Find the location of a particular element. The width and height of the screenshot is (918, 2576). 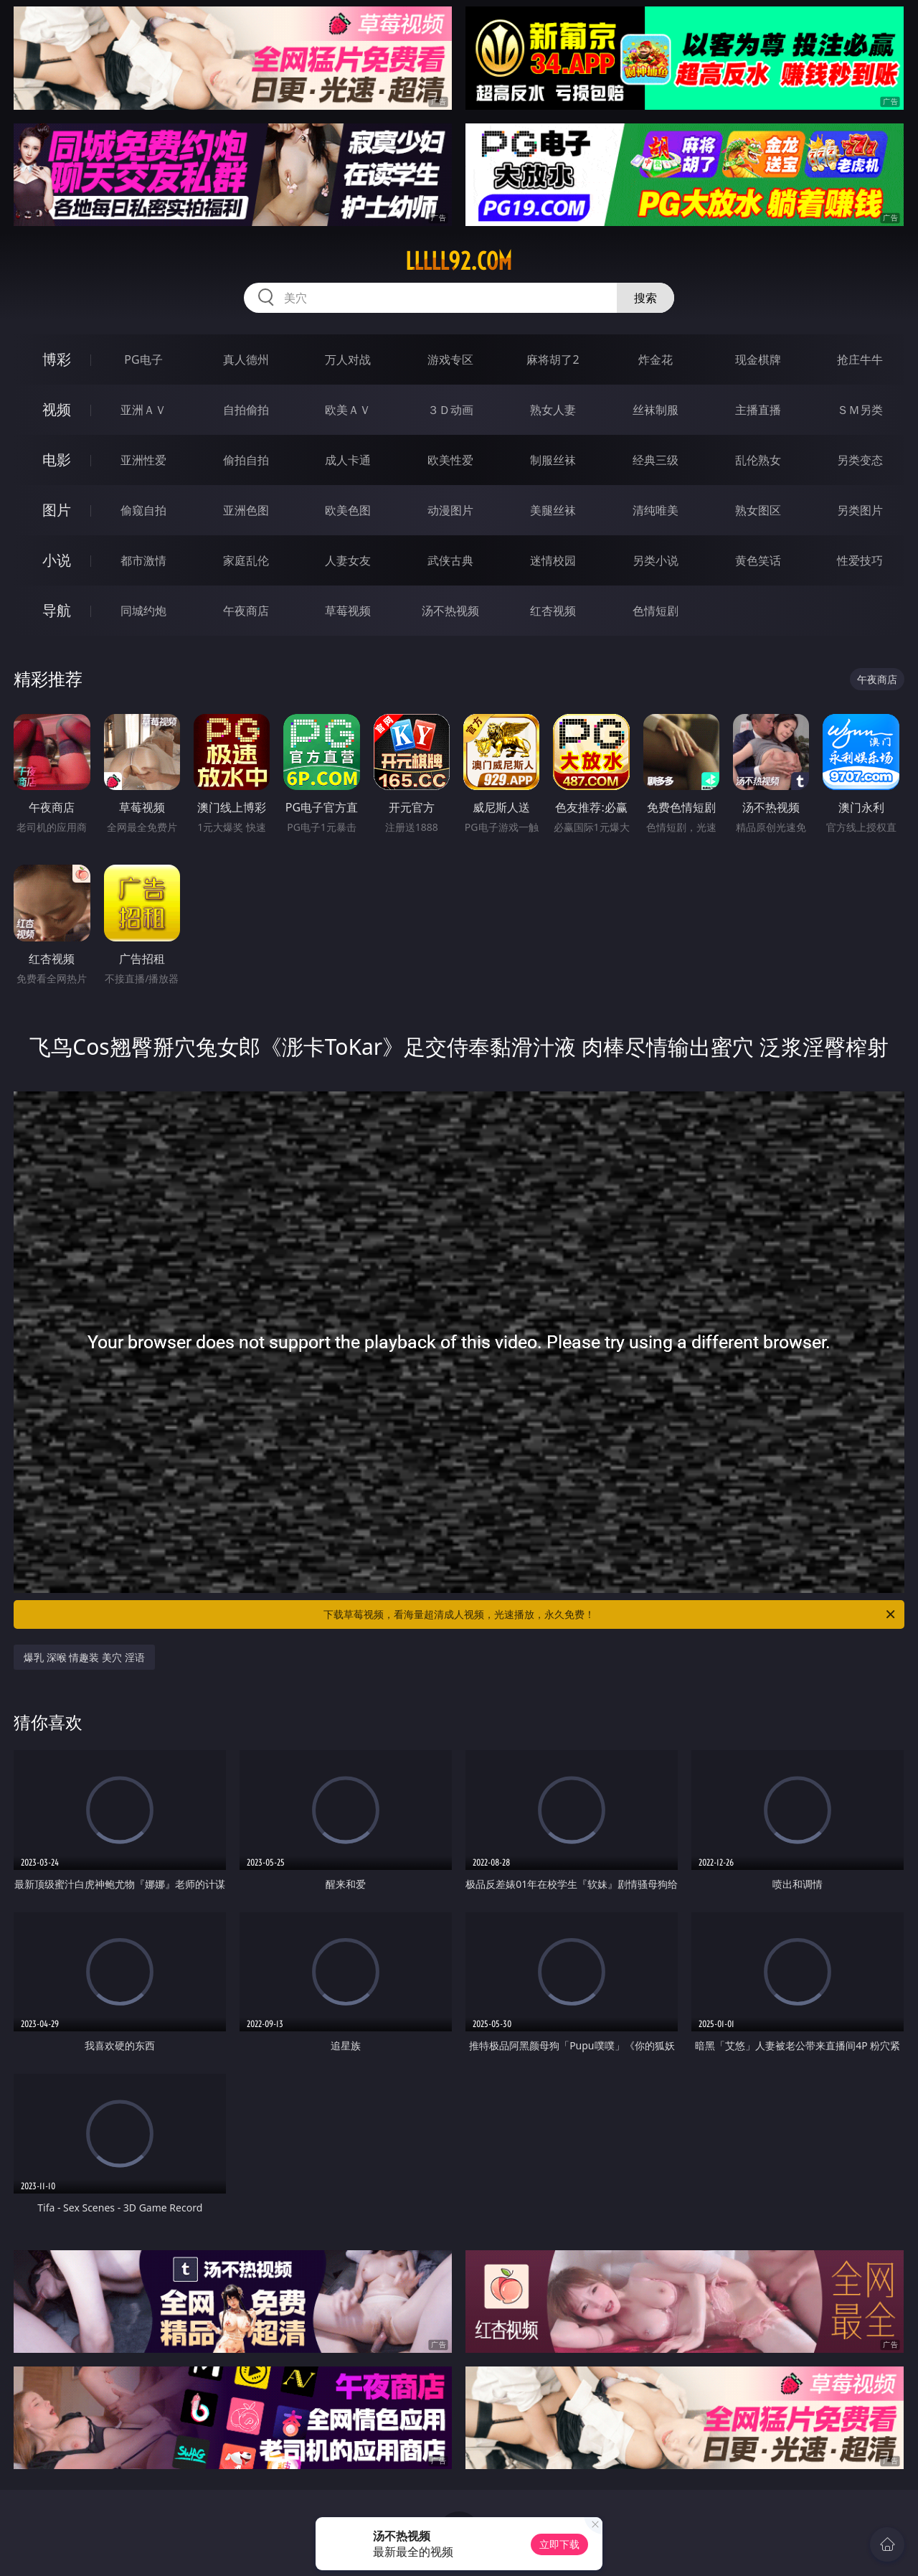

武侠古典 is located at coordinates (450, 560).